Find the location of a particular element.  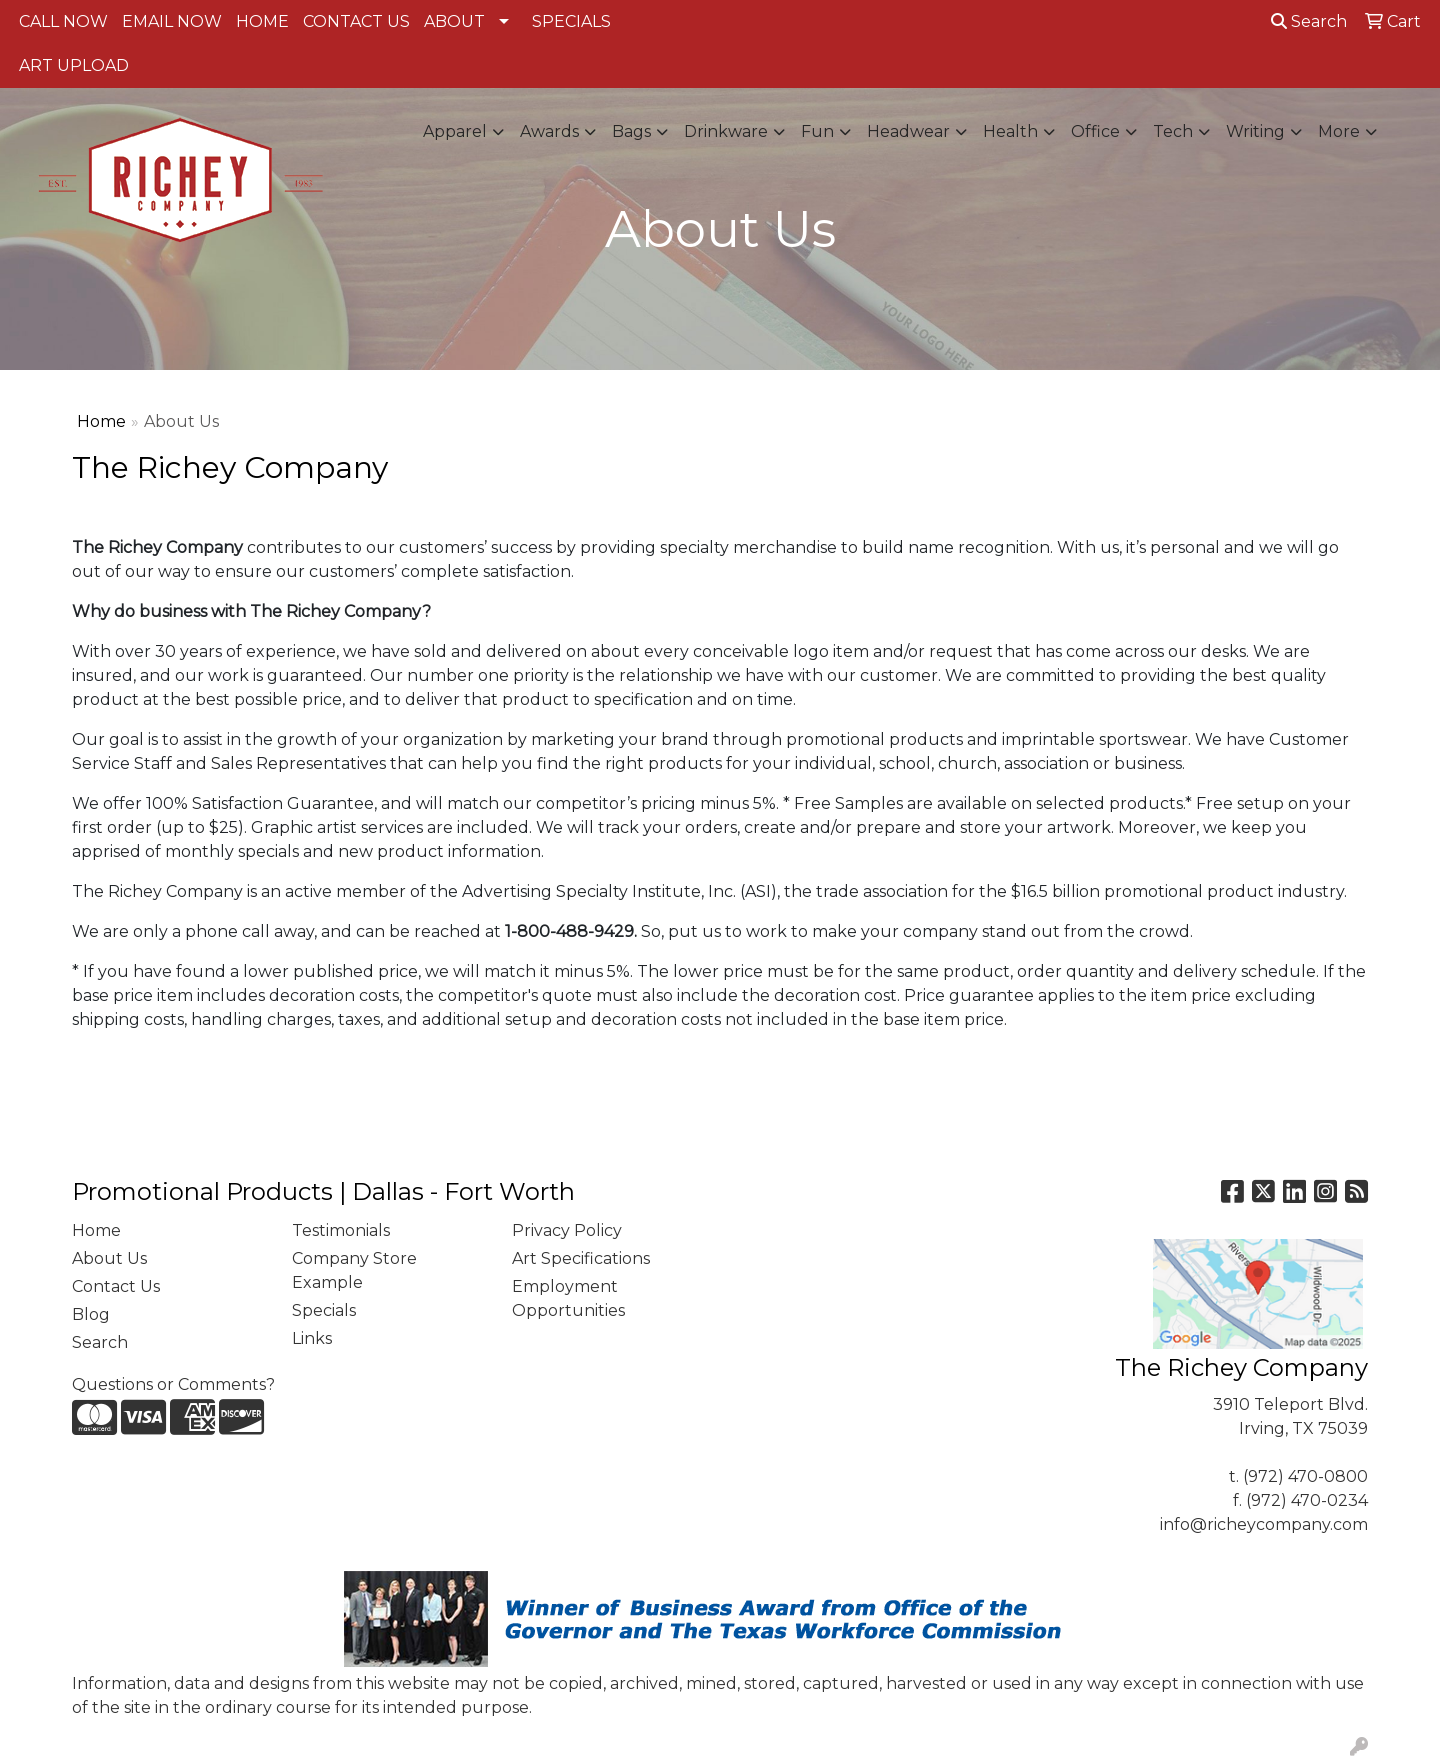

About Us is located at coordinates (109, 1258).